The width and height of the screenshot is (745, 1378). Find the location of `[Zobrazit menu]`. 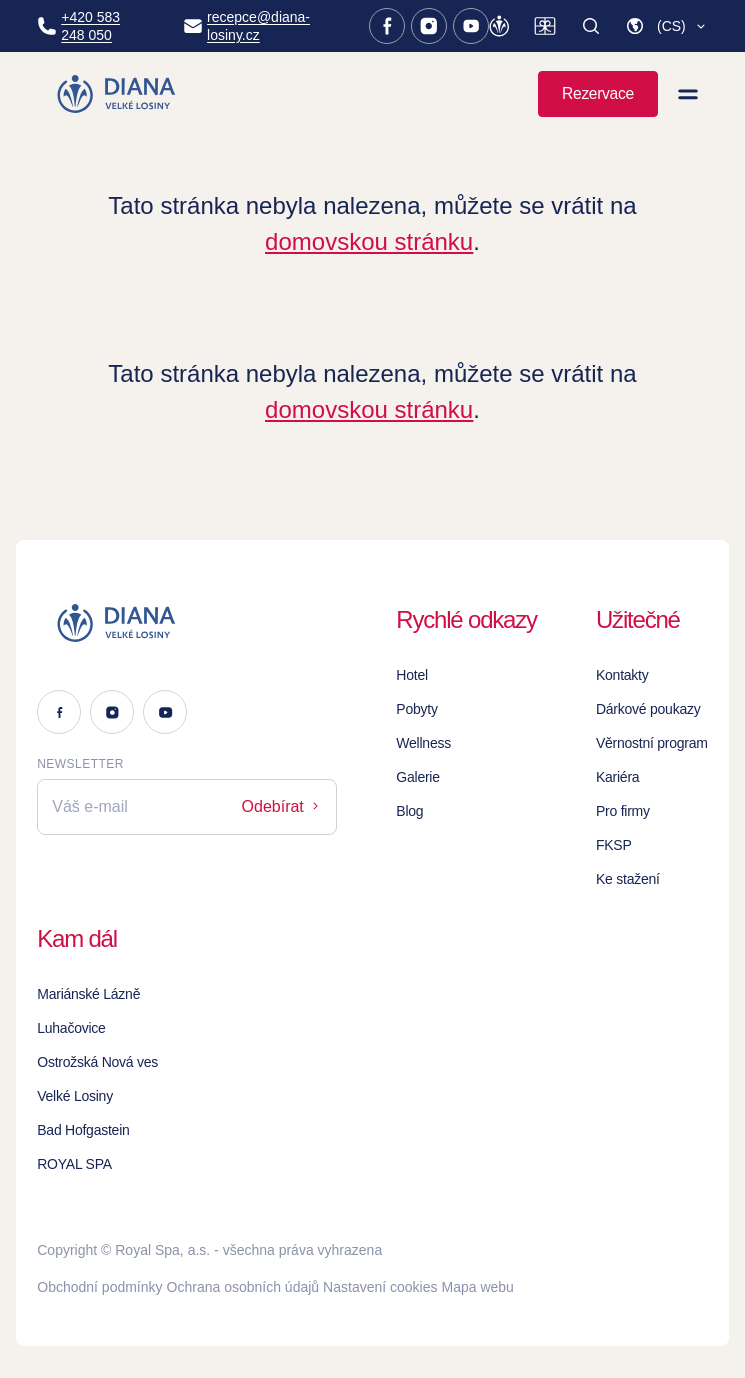

[Zobrazit menu] is located at coordinates (688, 94).